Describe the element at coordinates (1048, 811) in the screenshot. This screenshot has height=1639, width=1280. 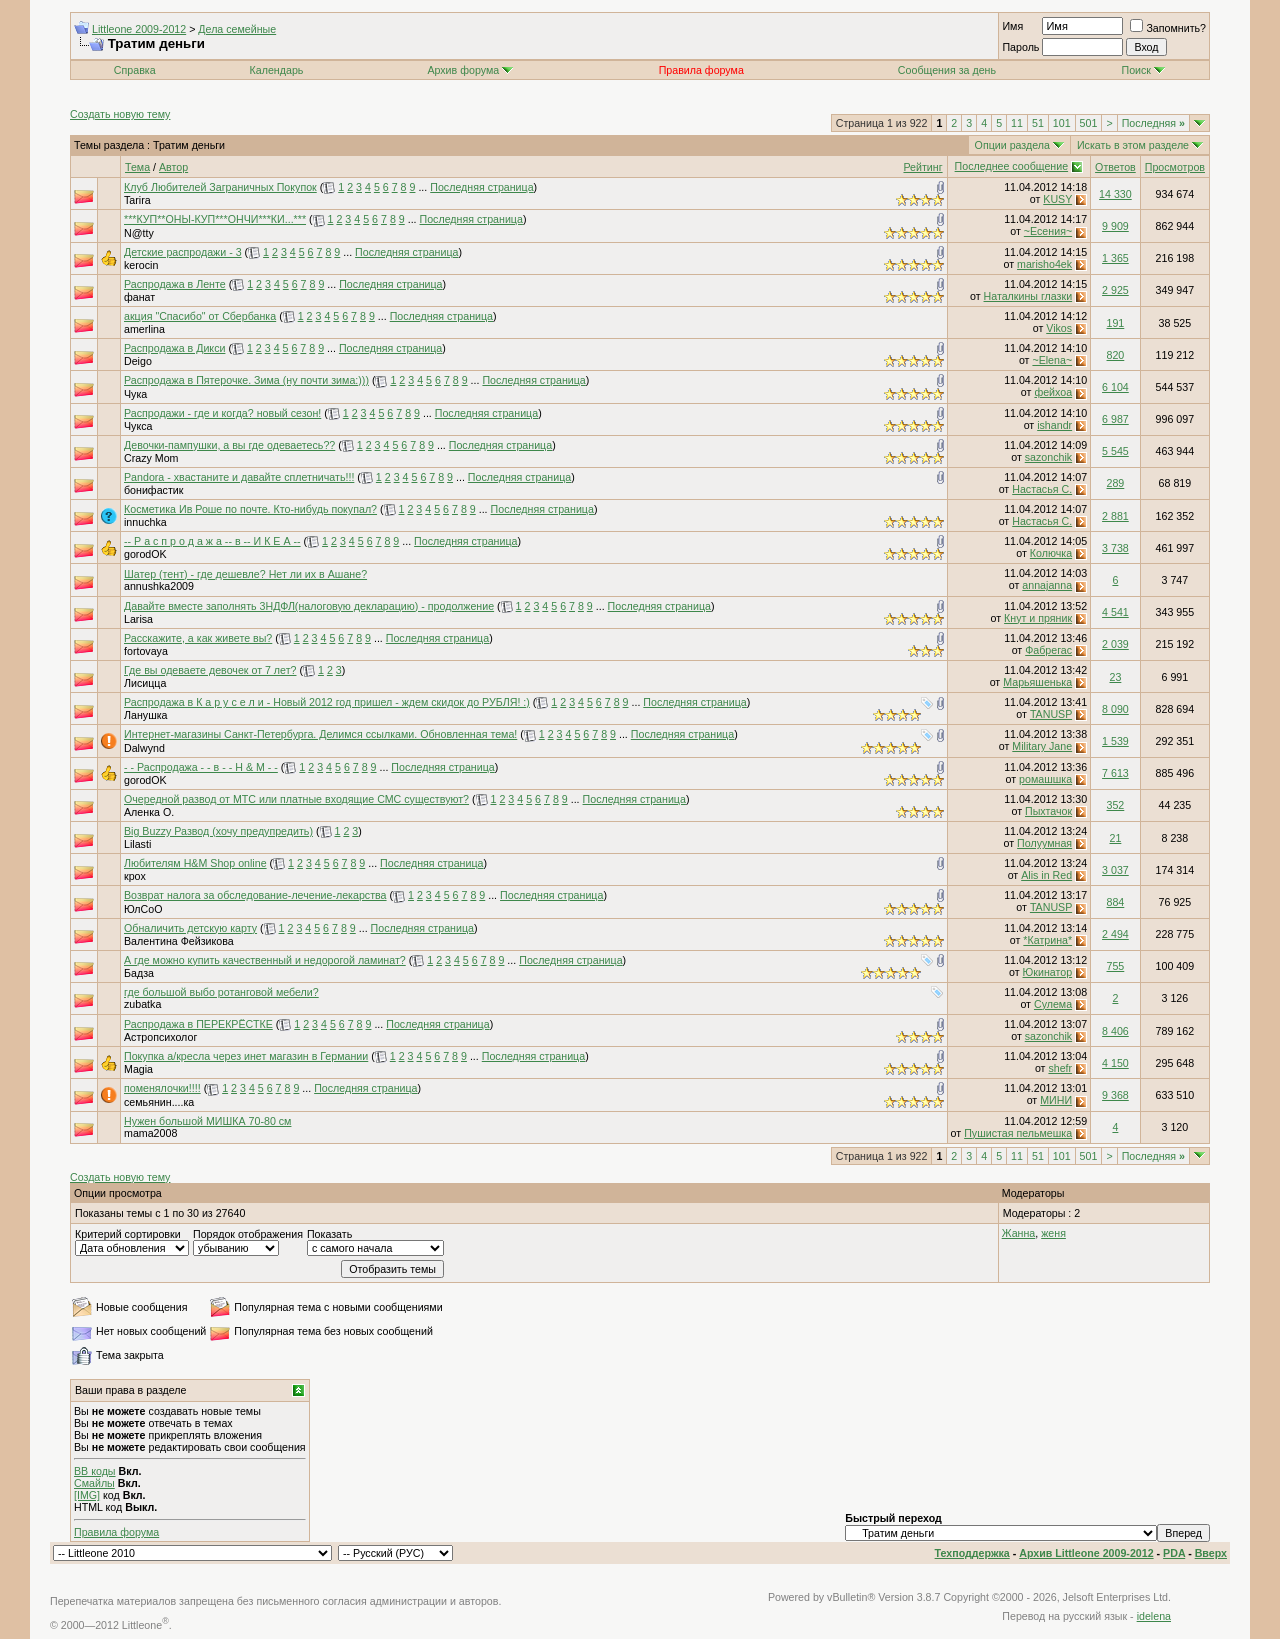
I see `Пыхтачок` at that location.